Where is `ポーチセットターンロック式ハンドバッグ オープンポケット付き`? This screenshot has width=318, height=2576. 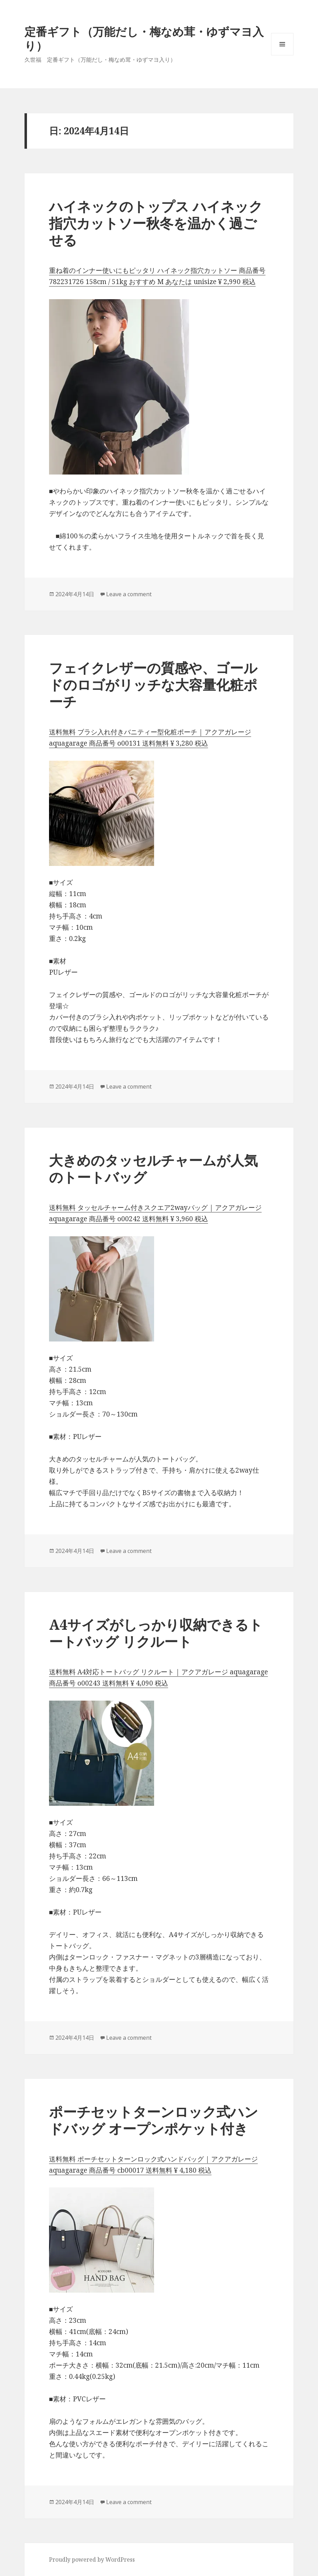
ポーチセットターンロック式ハンドバッグ オープンポケット付き is located at coordinates (153, 2120).